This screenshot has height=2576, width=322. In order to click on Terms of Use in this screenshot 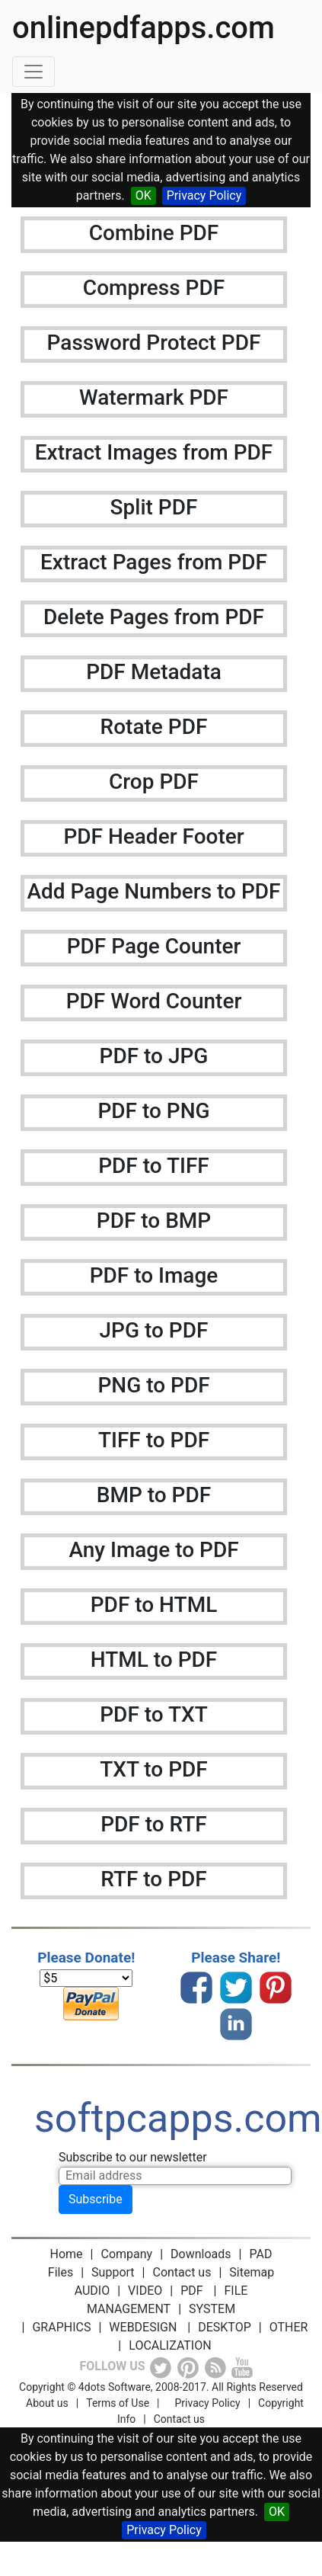, I will do `click(117, 2403)`.